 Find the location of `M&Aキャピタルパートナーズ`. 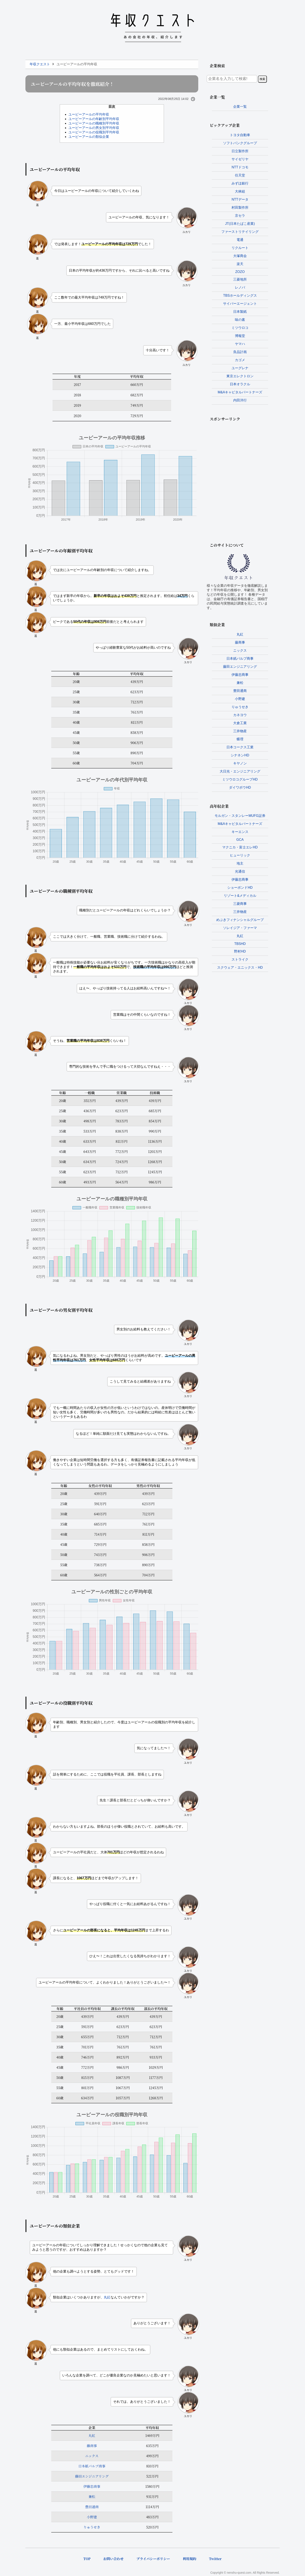

M&Aキャピタルパートナーズ is located at coordinates (240, 392).